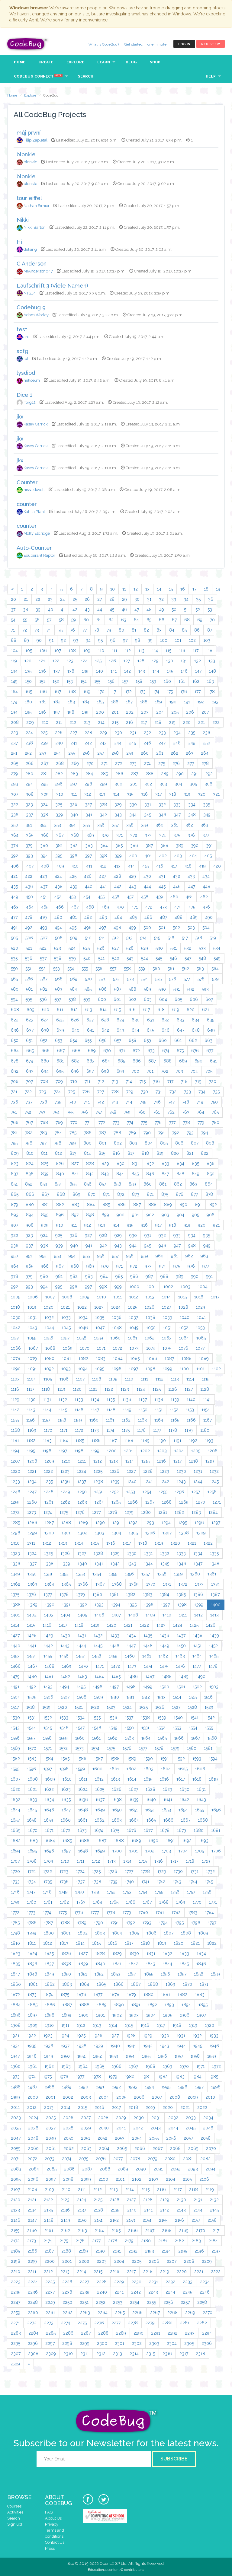 The width and height of the screenshot is (232, 2576). Describe the element at coordinates (162, 732) in the screenshot. I see `233` at that location.